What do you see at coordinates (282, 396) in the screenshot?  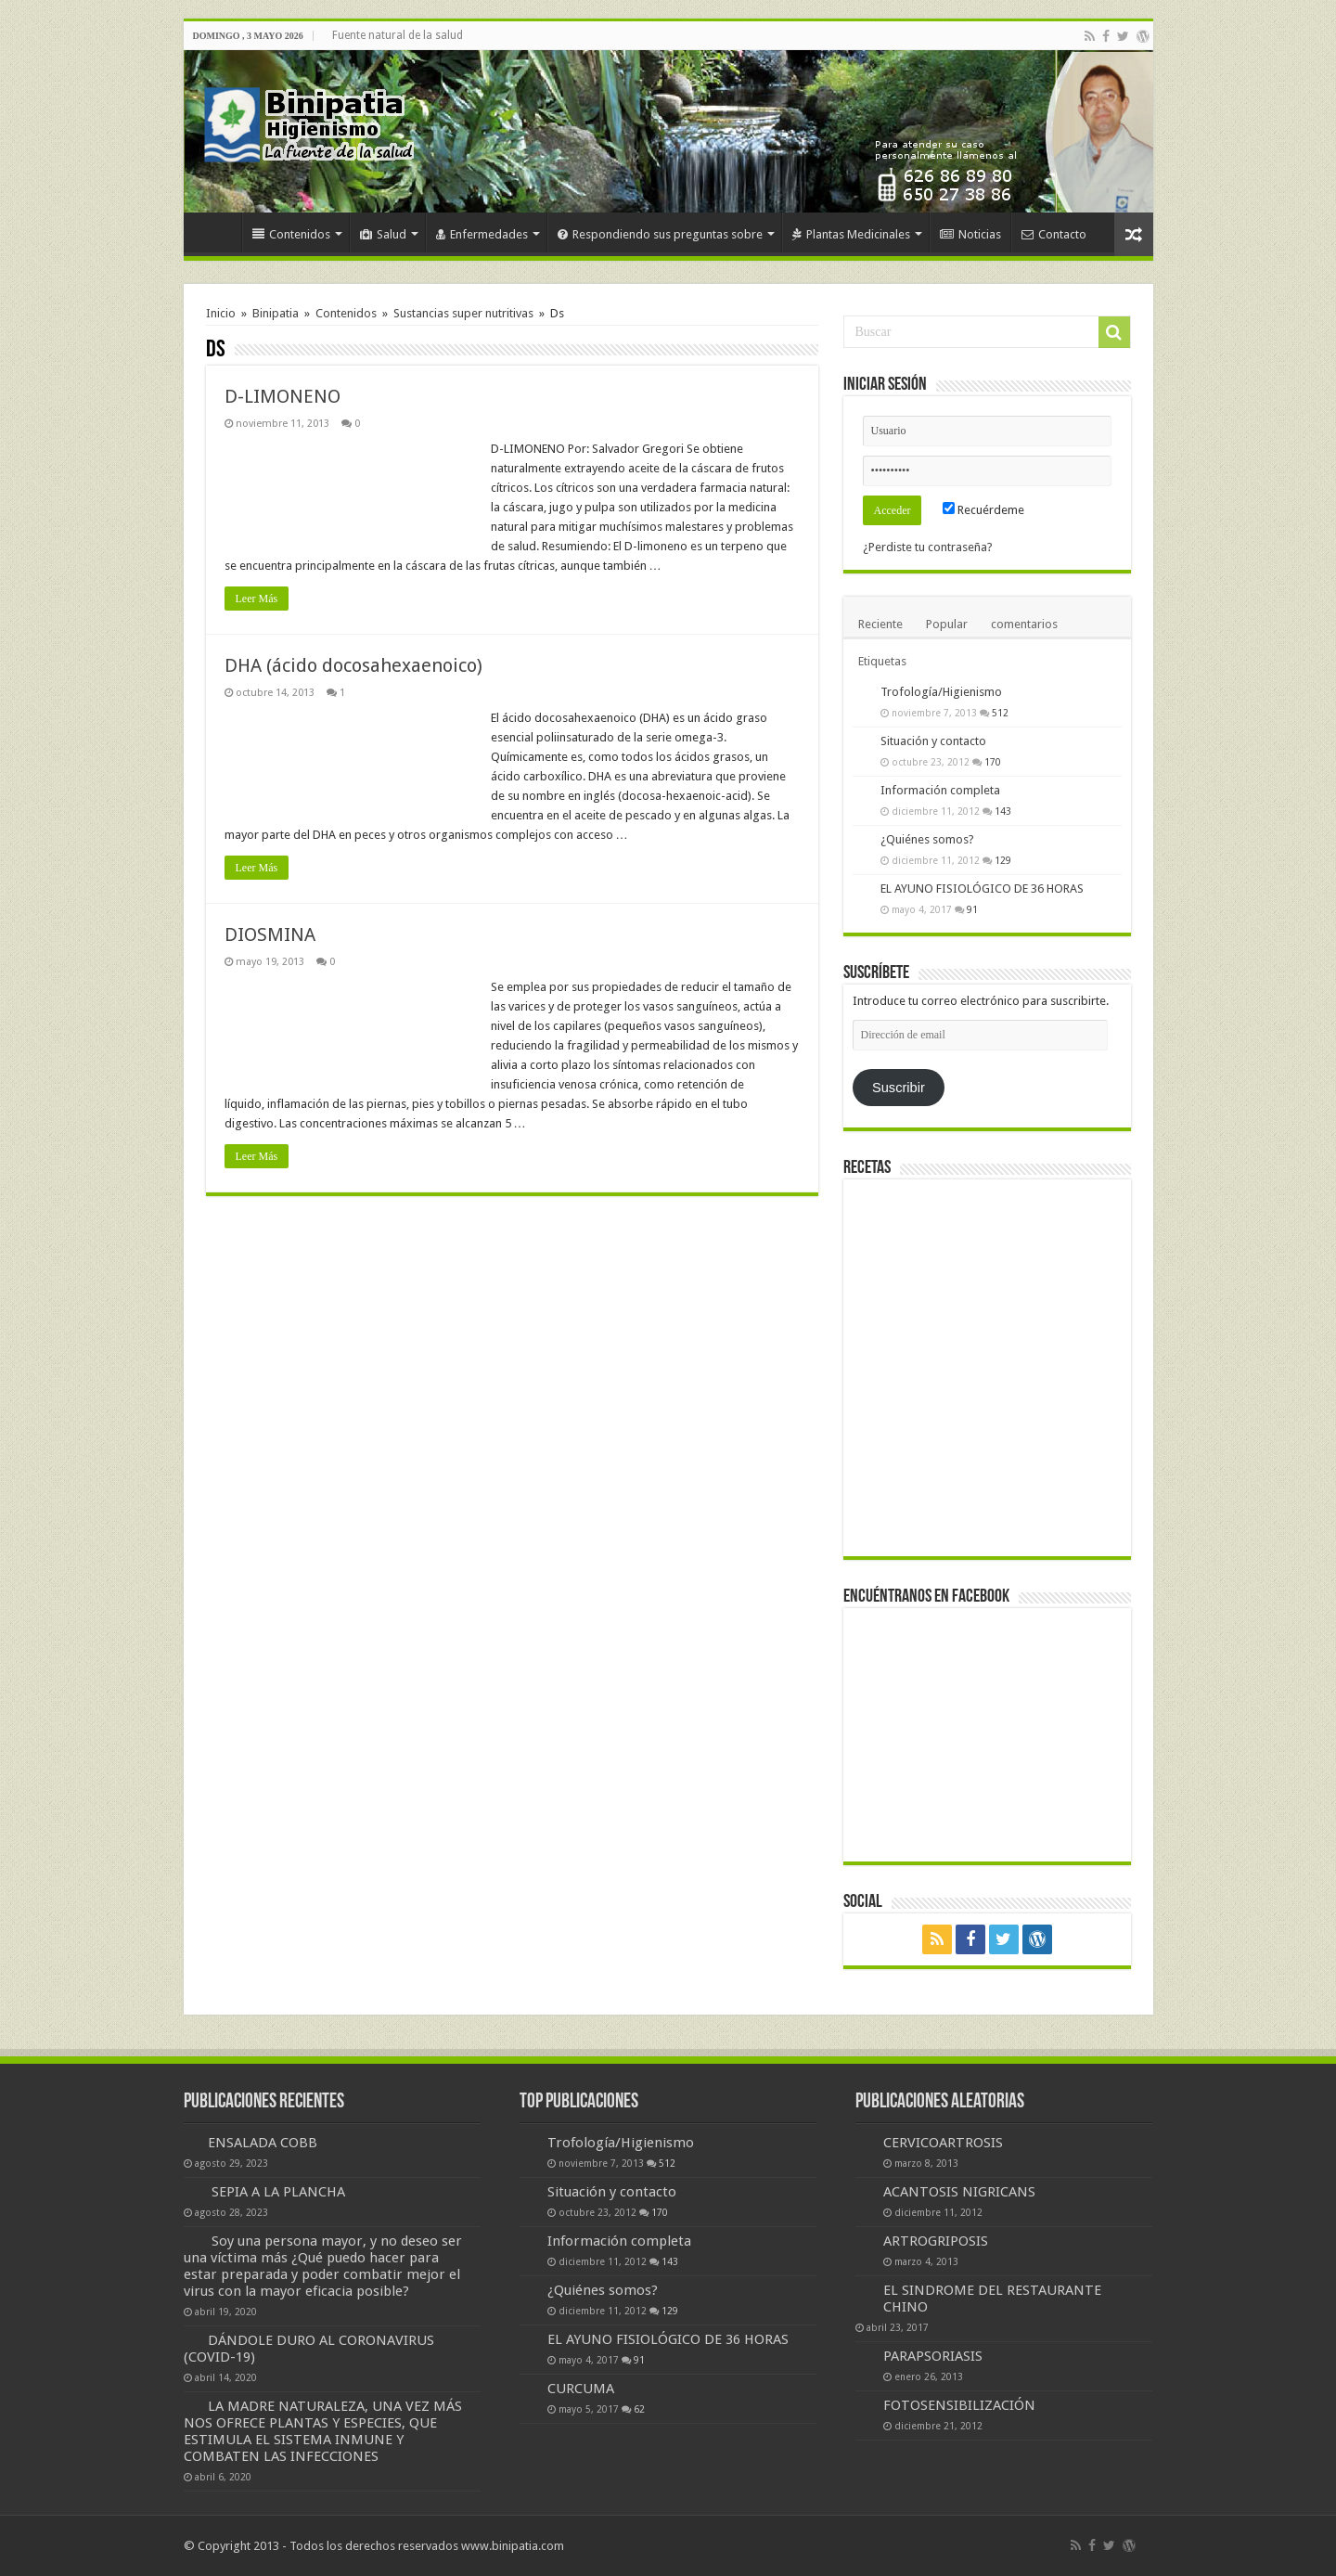 I see `D-LIMONENO` at bounding box center [282, 396].